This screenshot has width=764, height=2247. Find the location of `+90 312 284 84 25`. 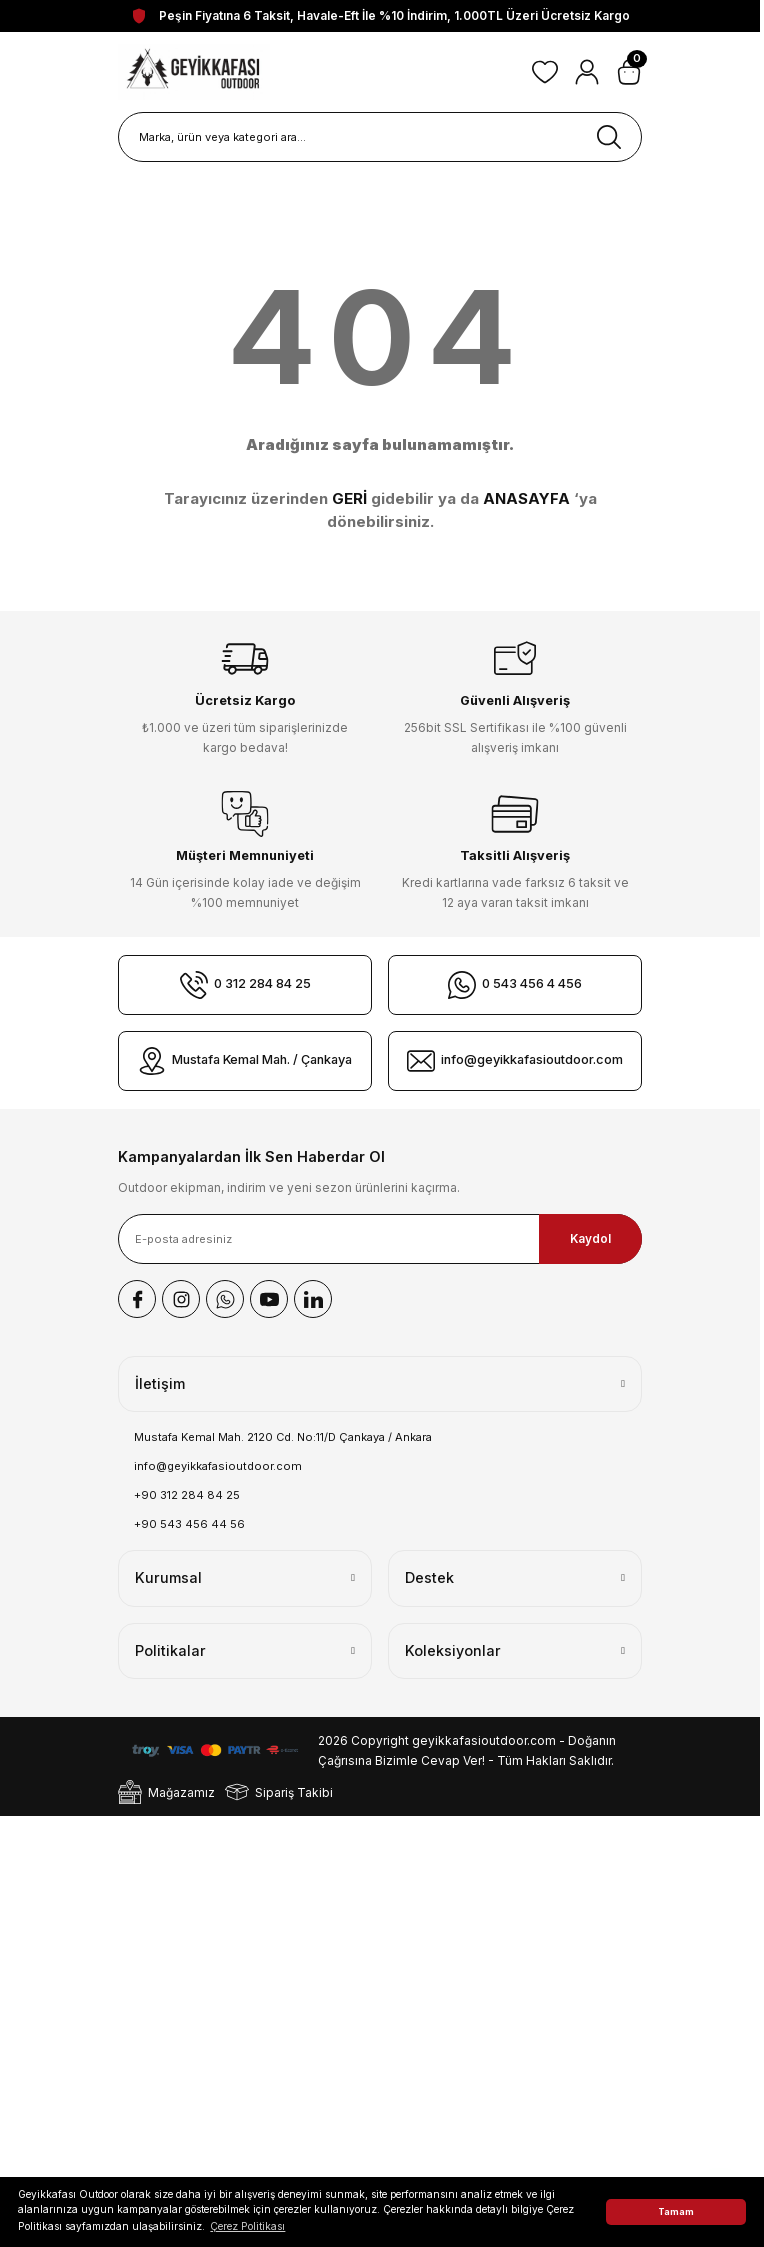

+90 312 284 84 25 is located at coordinates (187, 1495).